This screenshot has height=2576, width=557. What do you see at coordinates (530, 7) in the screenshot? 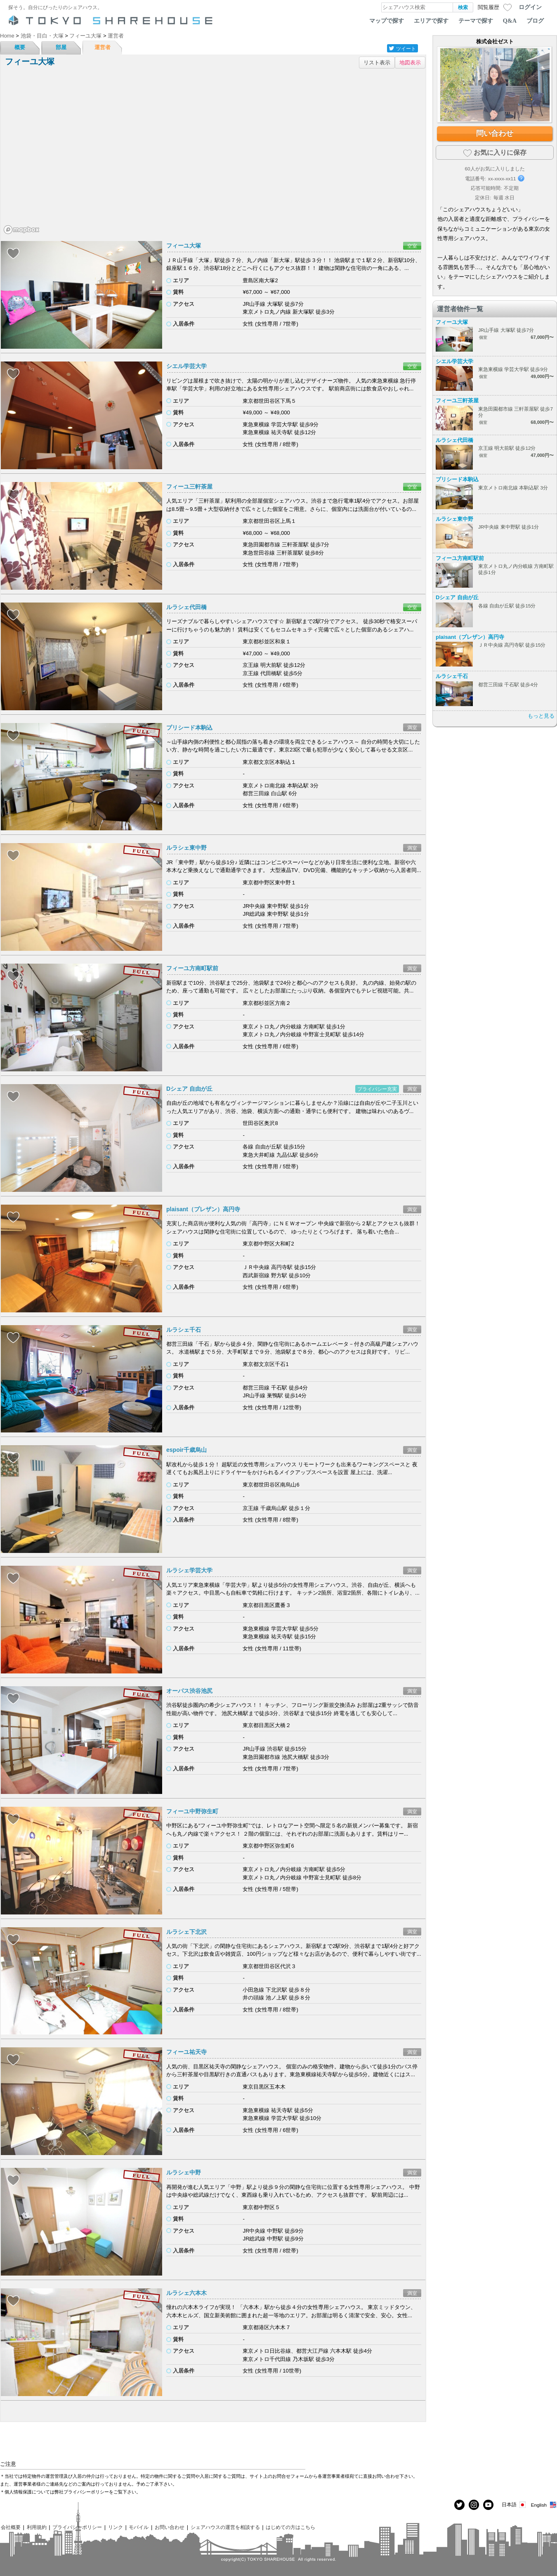
I see `ログイン` at bounding box center [530, 7].